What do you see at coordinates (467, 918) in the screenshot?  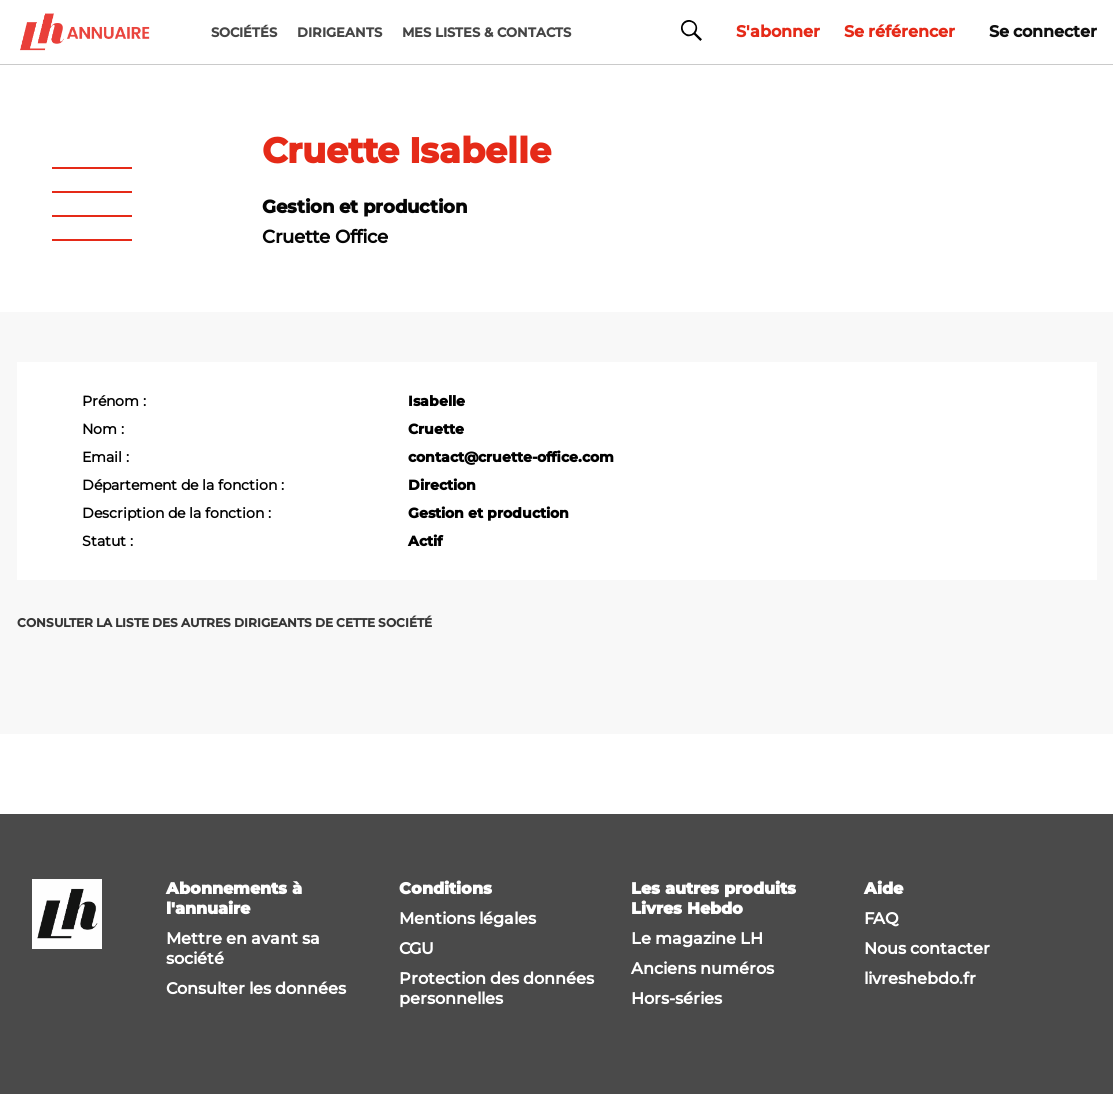 I see `Mentions légales` at bounding box center [467, 918].